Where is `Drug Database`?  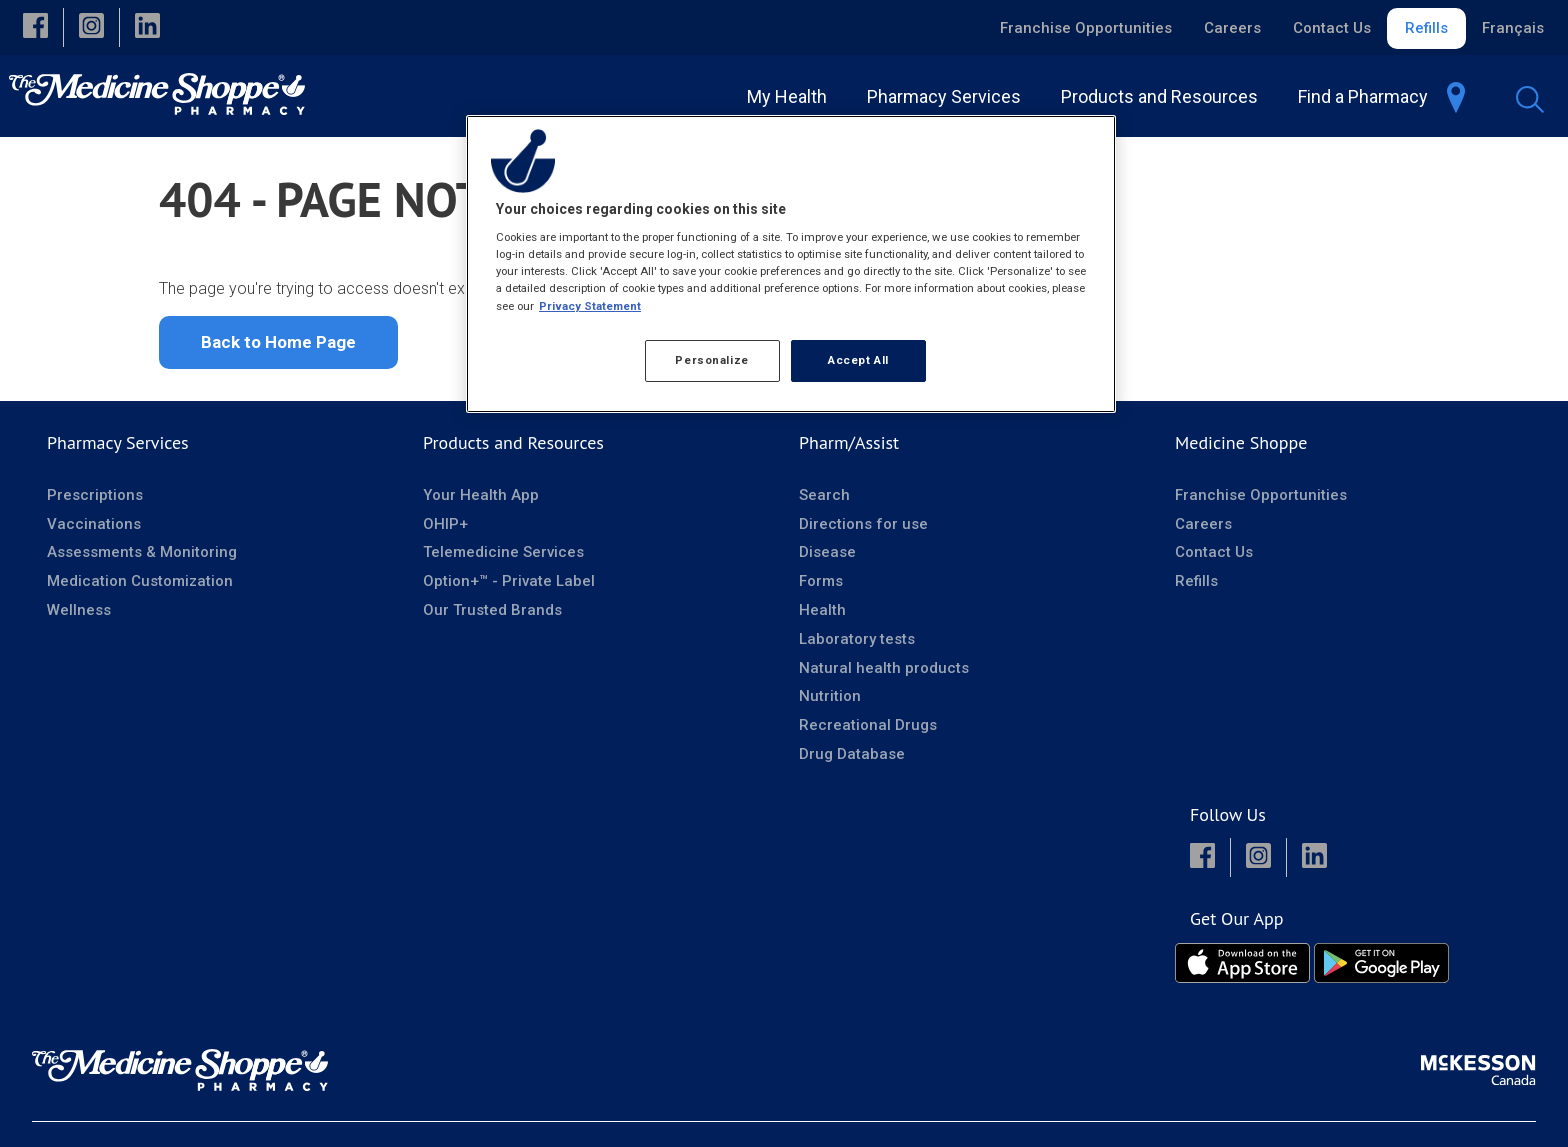
Drug Database is located at coordinates (852, 761).